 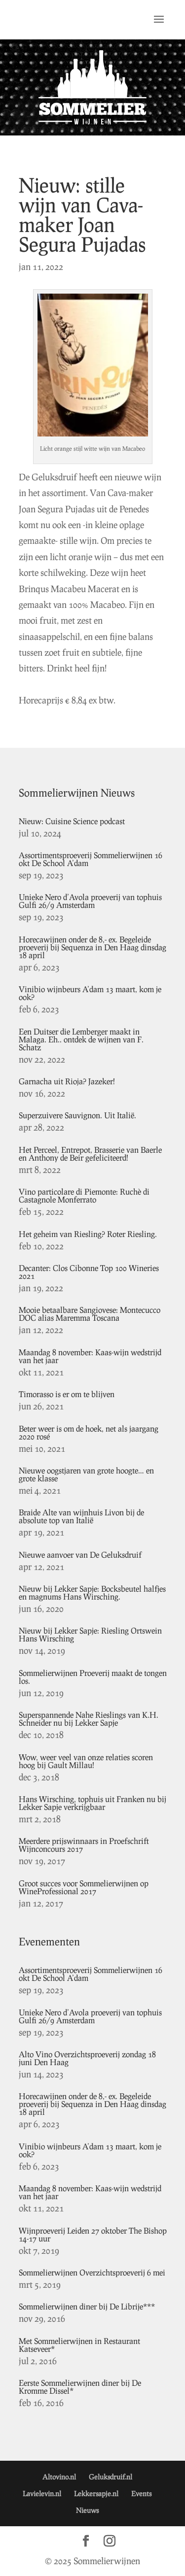 I want to click on Wow, weer veel van onze relaties scoren hoog bij Gault Millau!, so click(x=86, y=1761).